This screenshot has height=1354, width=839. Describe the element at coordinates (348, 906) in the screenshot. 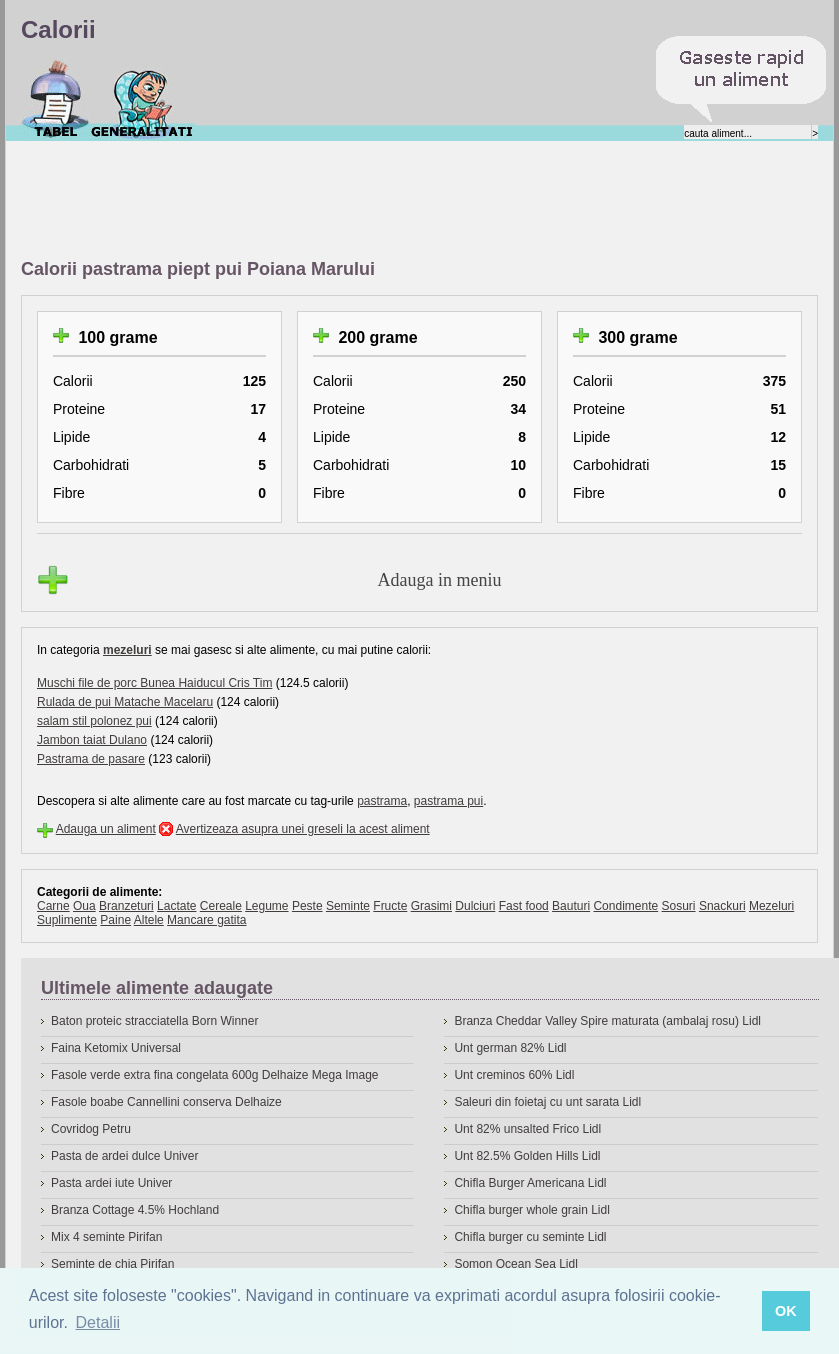

I see `Seminte` at that location.